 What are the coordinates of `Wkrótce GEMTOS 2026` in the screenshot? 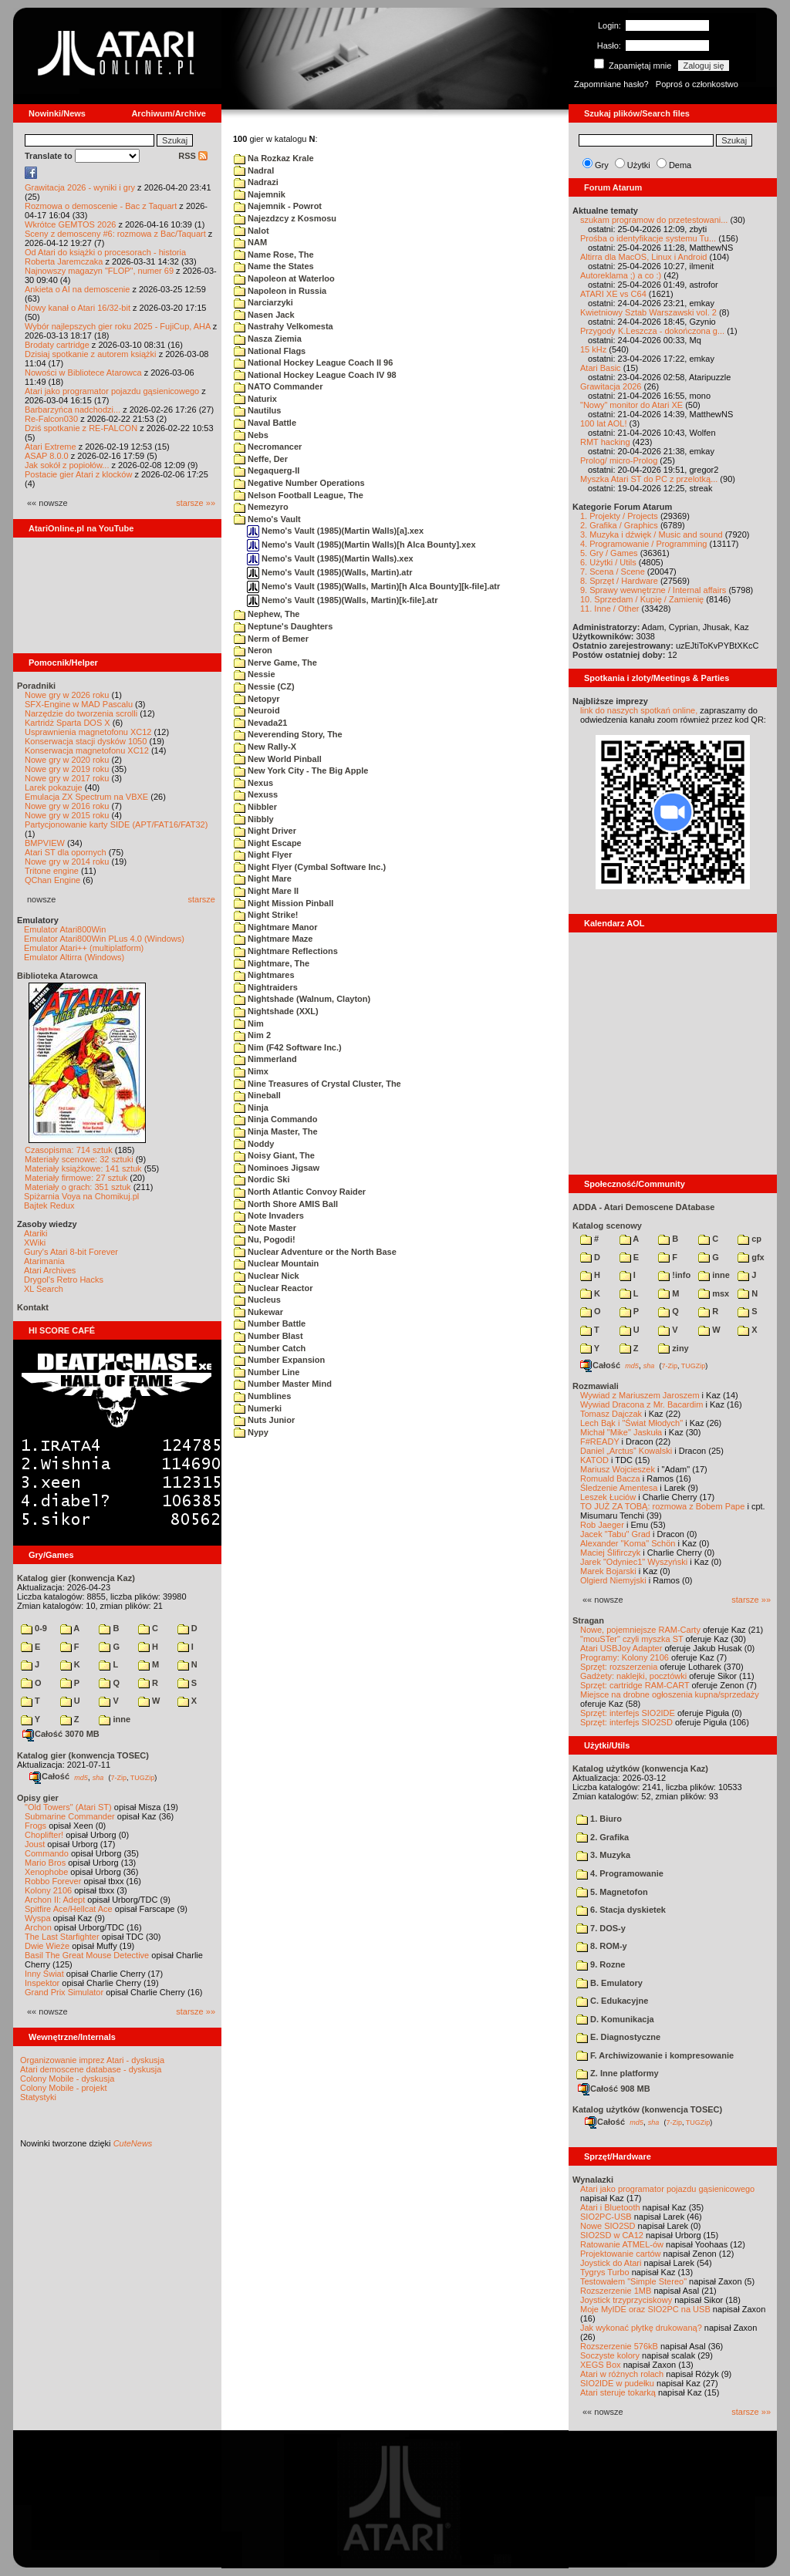 It's located at (70, 224).